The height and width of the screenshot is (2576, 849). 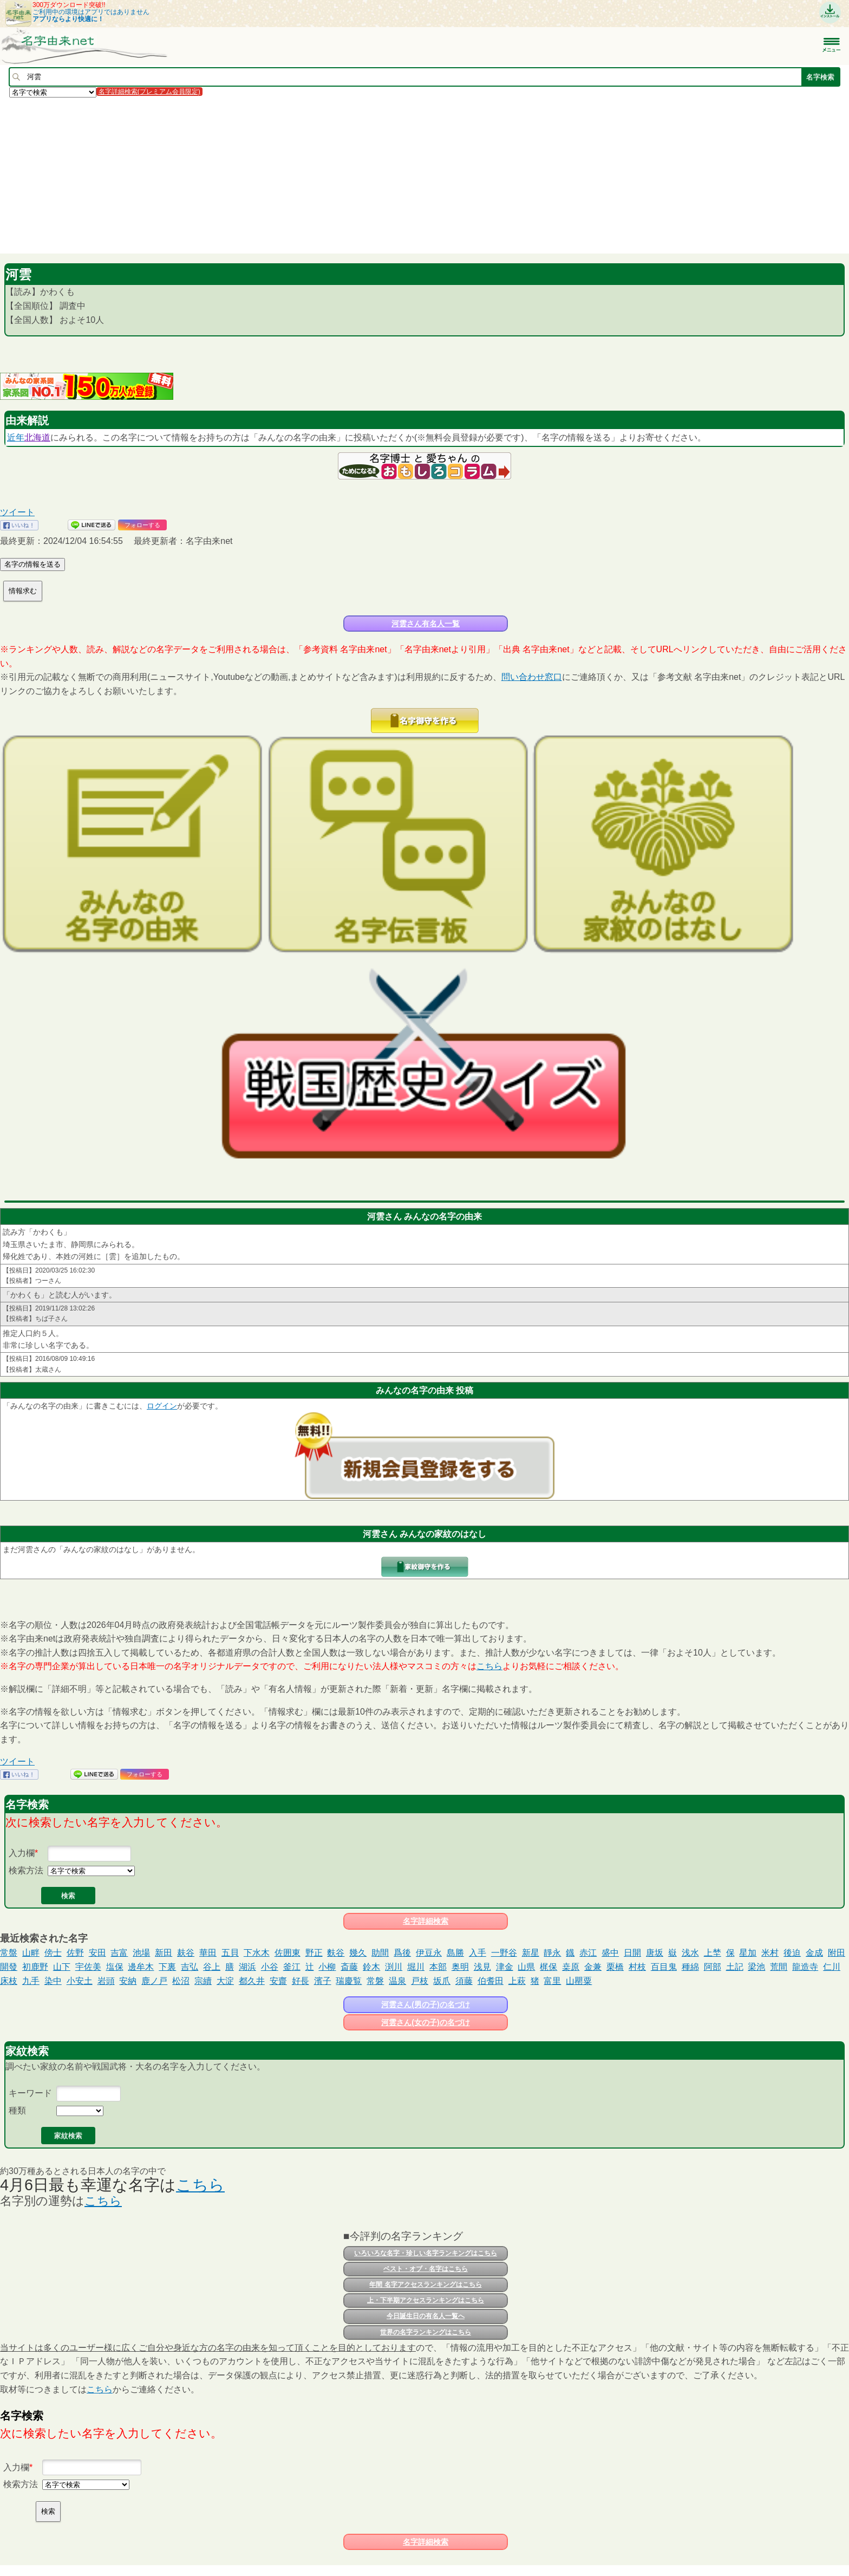 I want to click on 傍士, so click(x=53, y=1952).